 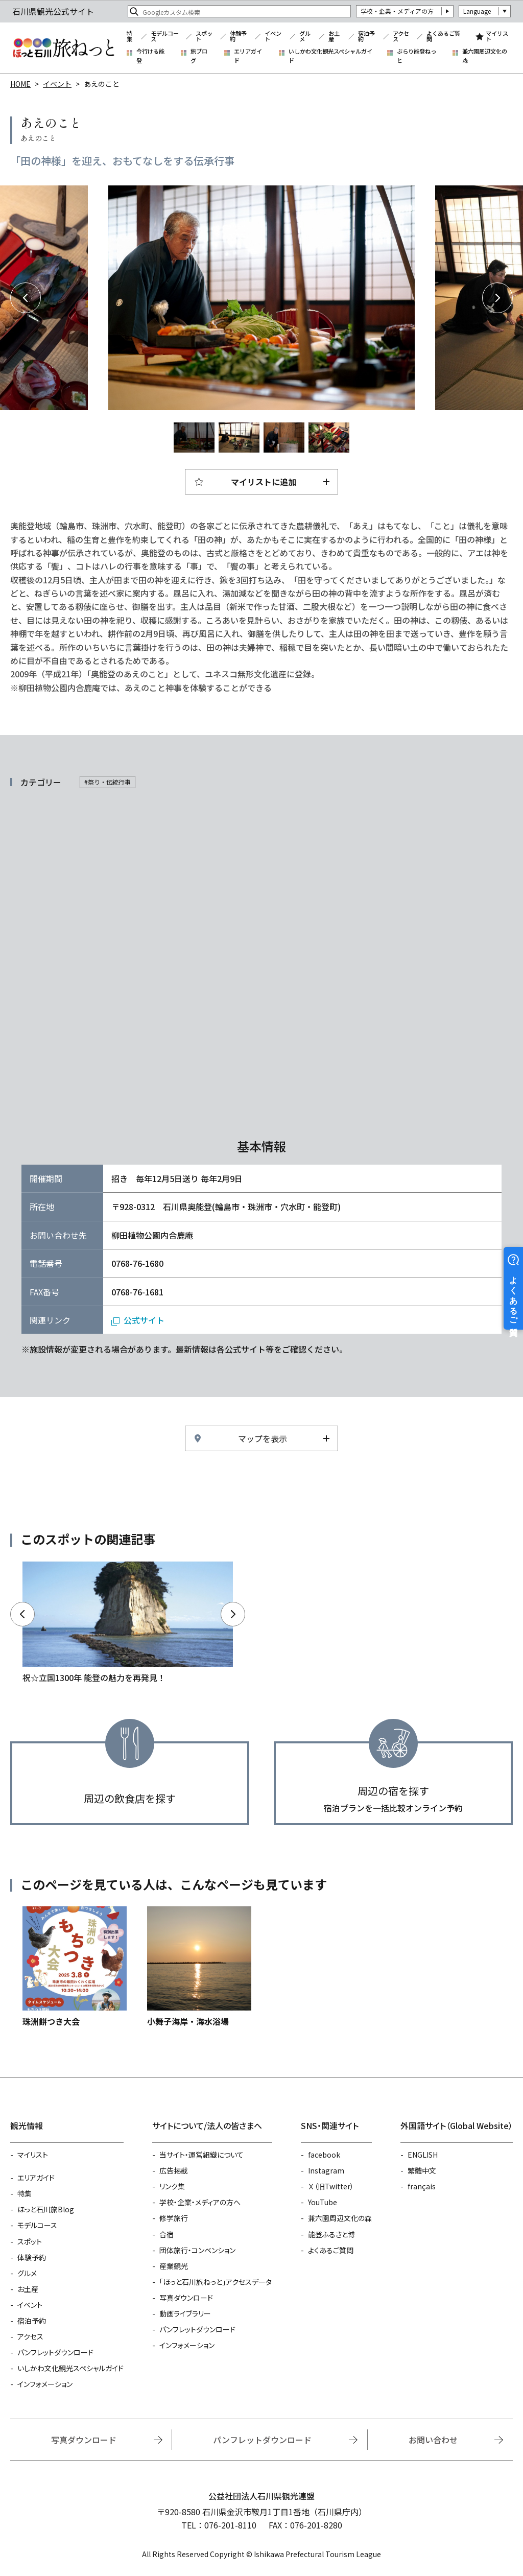 I want to click on パンフレットダウンロード, so click(x=55, y=2352).